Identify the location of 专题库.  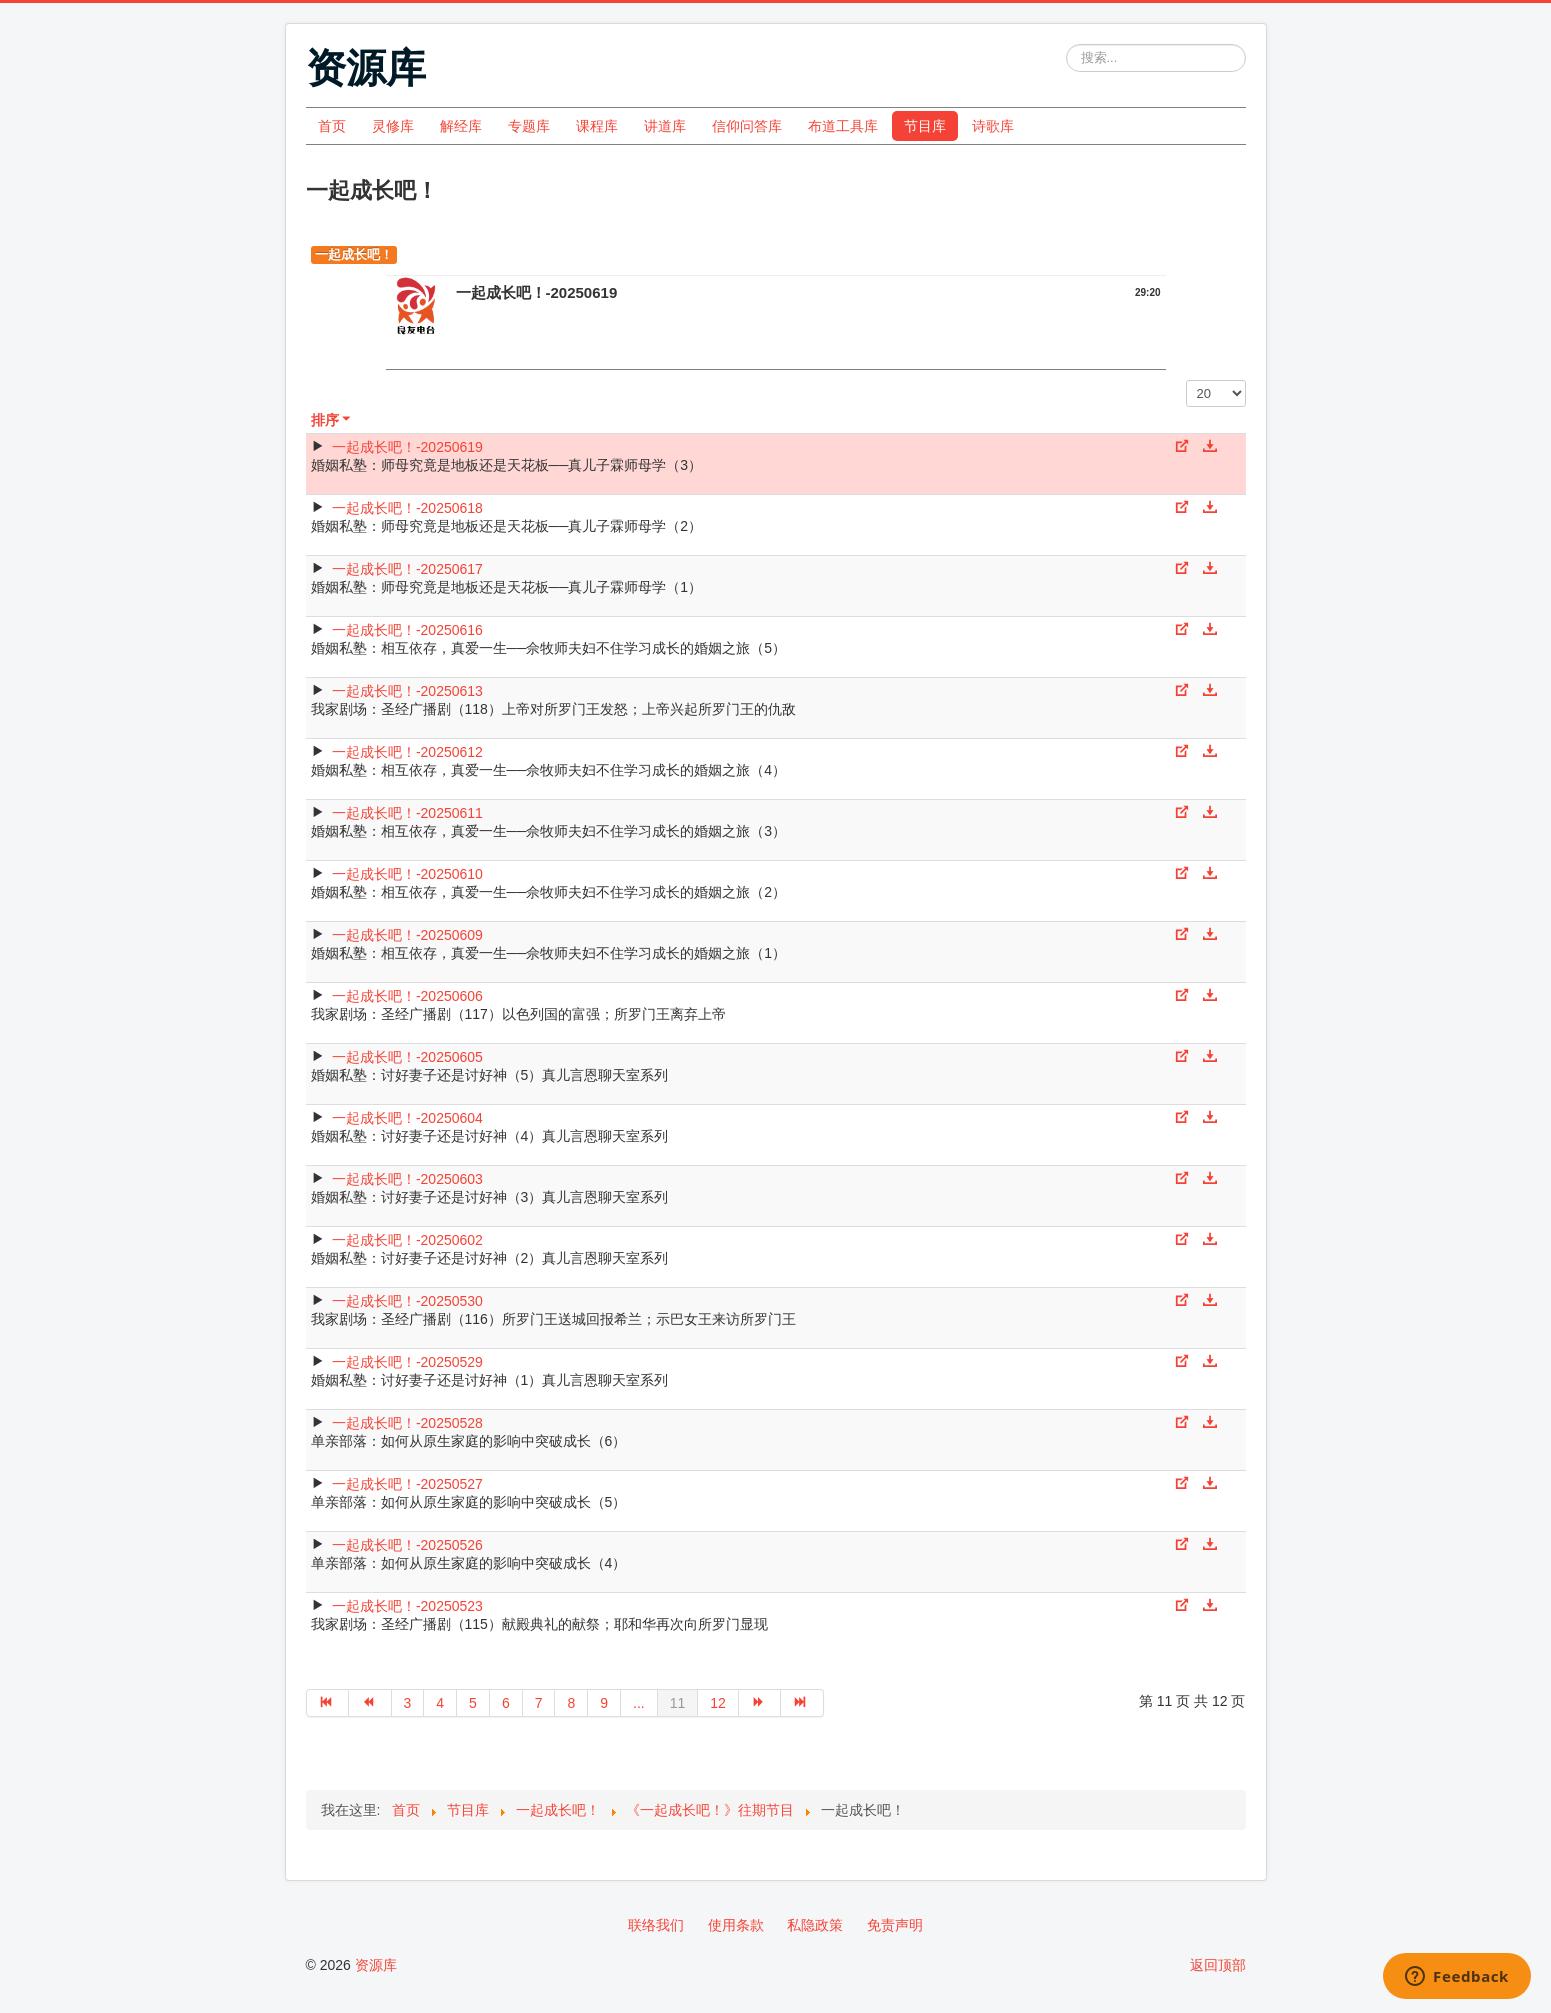
(529, 126).